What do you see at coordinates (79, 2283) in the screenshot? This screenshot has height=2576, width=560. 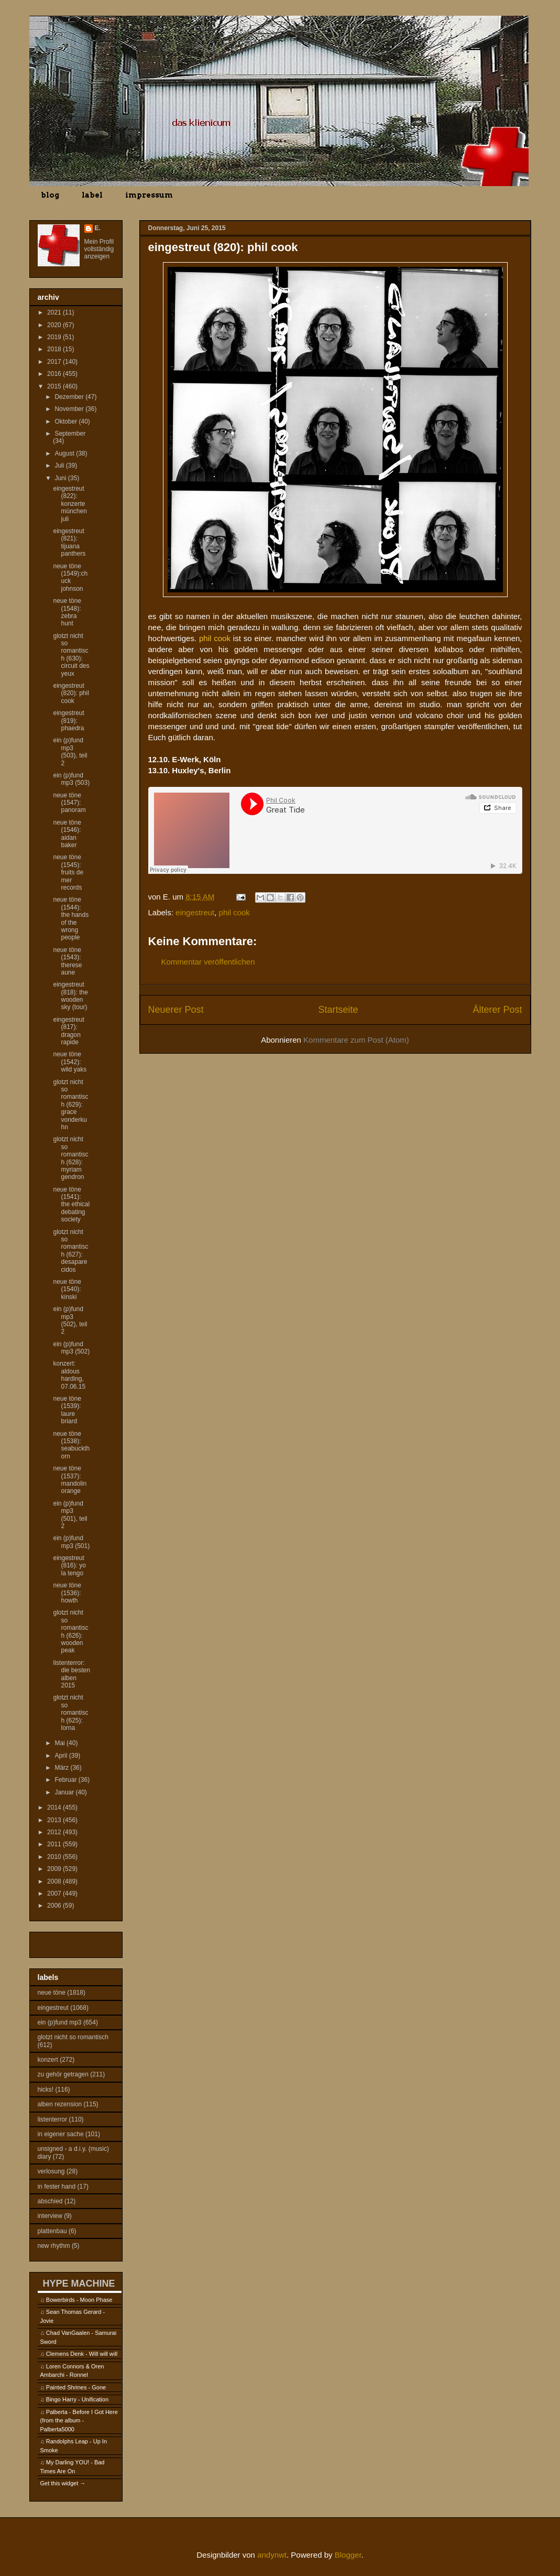 I see `HYPE MACHINE` at bounding box center [79, 2283].